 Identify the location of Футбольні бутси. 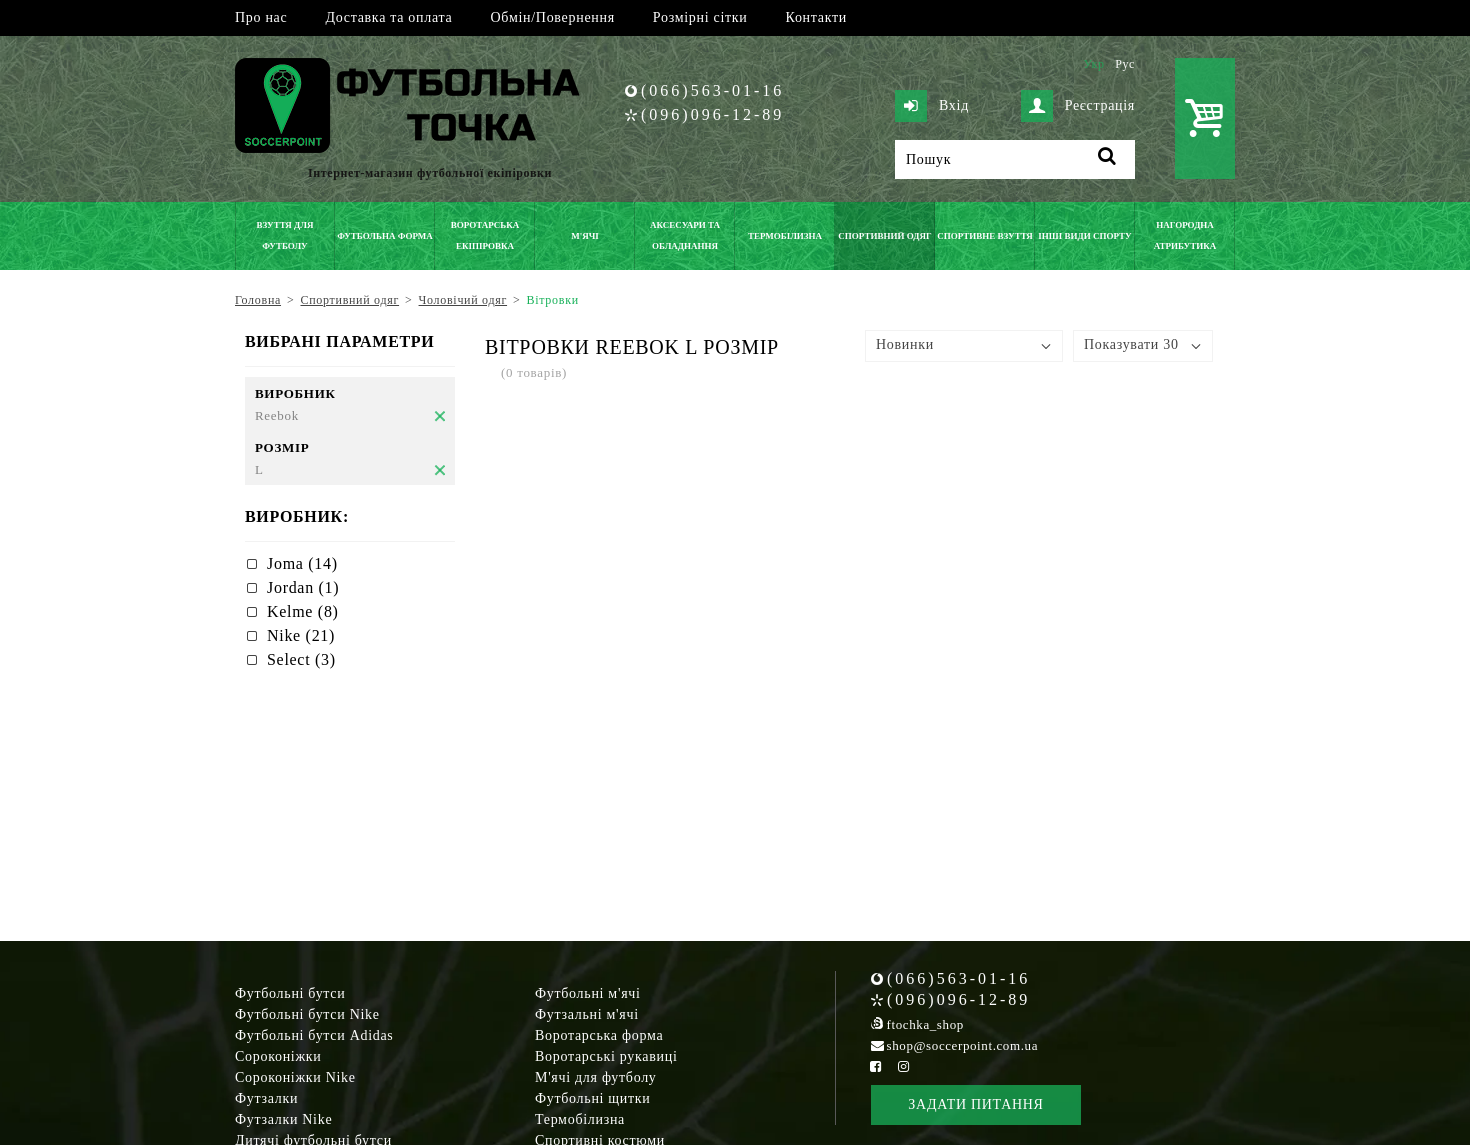
(290, 993).